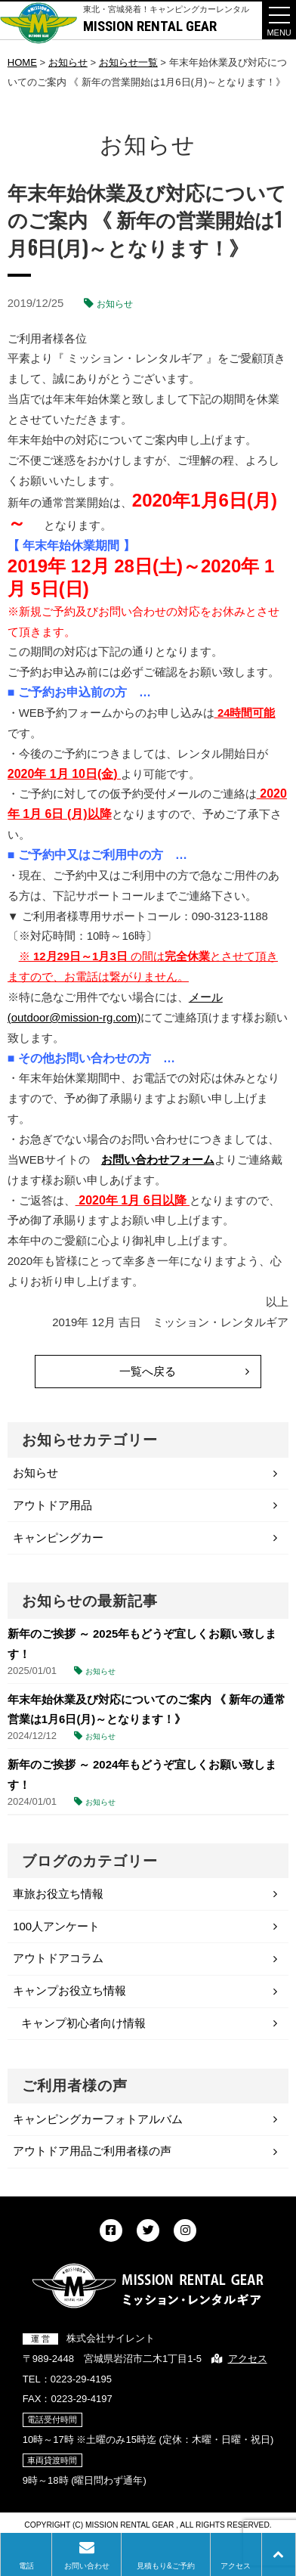 Image resolution: width=296 pixels, height=2576 pixels. What do you see at coordinates (115, 304) in the screenshot?
I see `お知らせ` at bounding box center [115, 304].